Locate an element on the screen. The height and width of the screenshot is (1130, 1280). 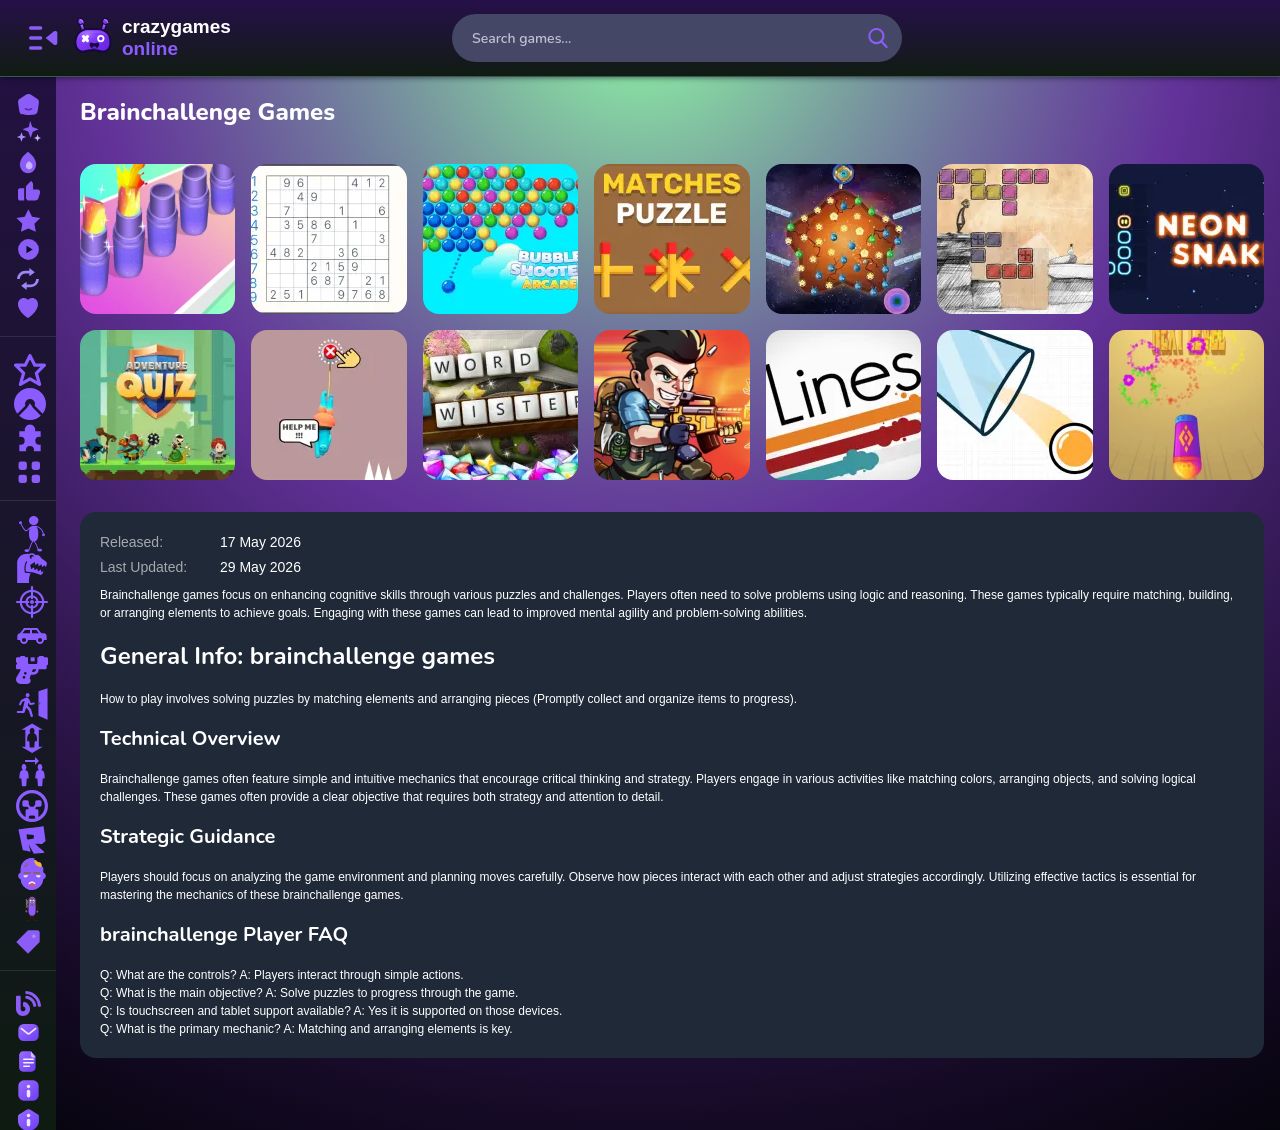
[Matches Puzzle Game] is located at coordinates (671, 239).